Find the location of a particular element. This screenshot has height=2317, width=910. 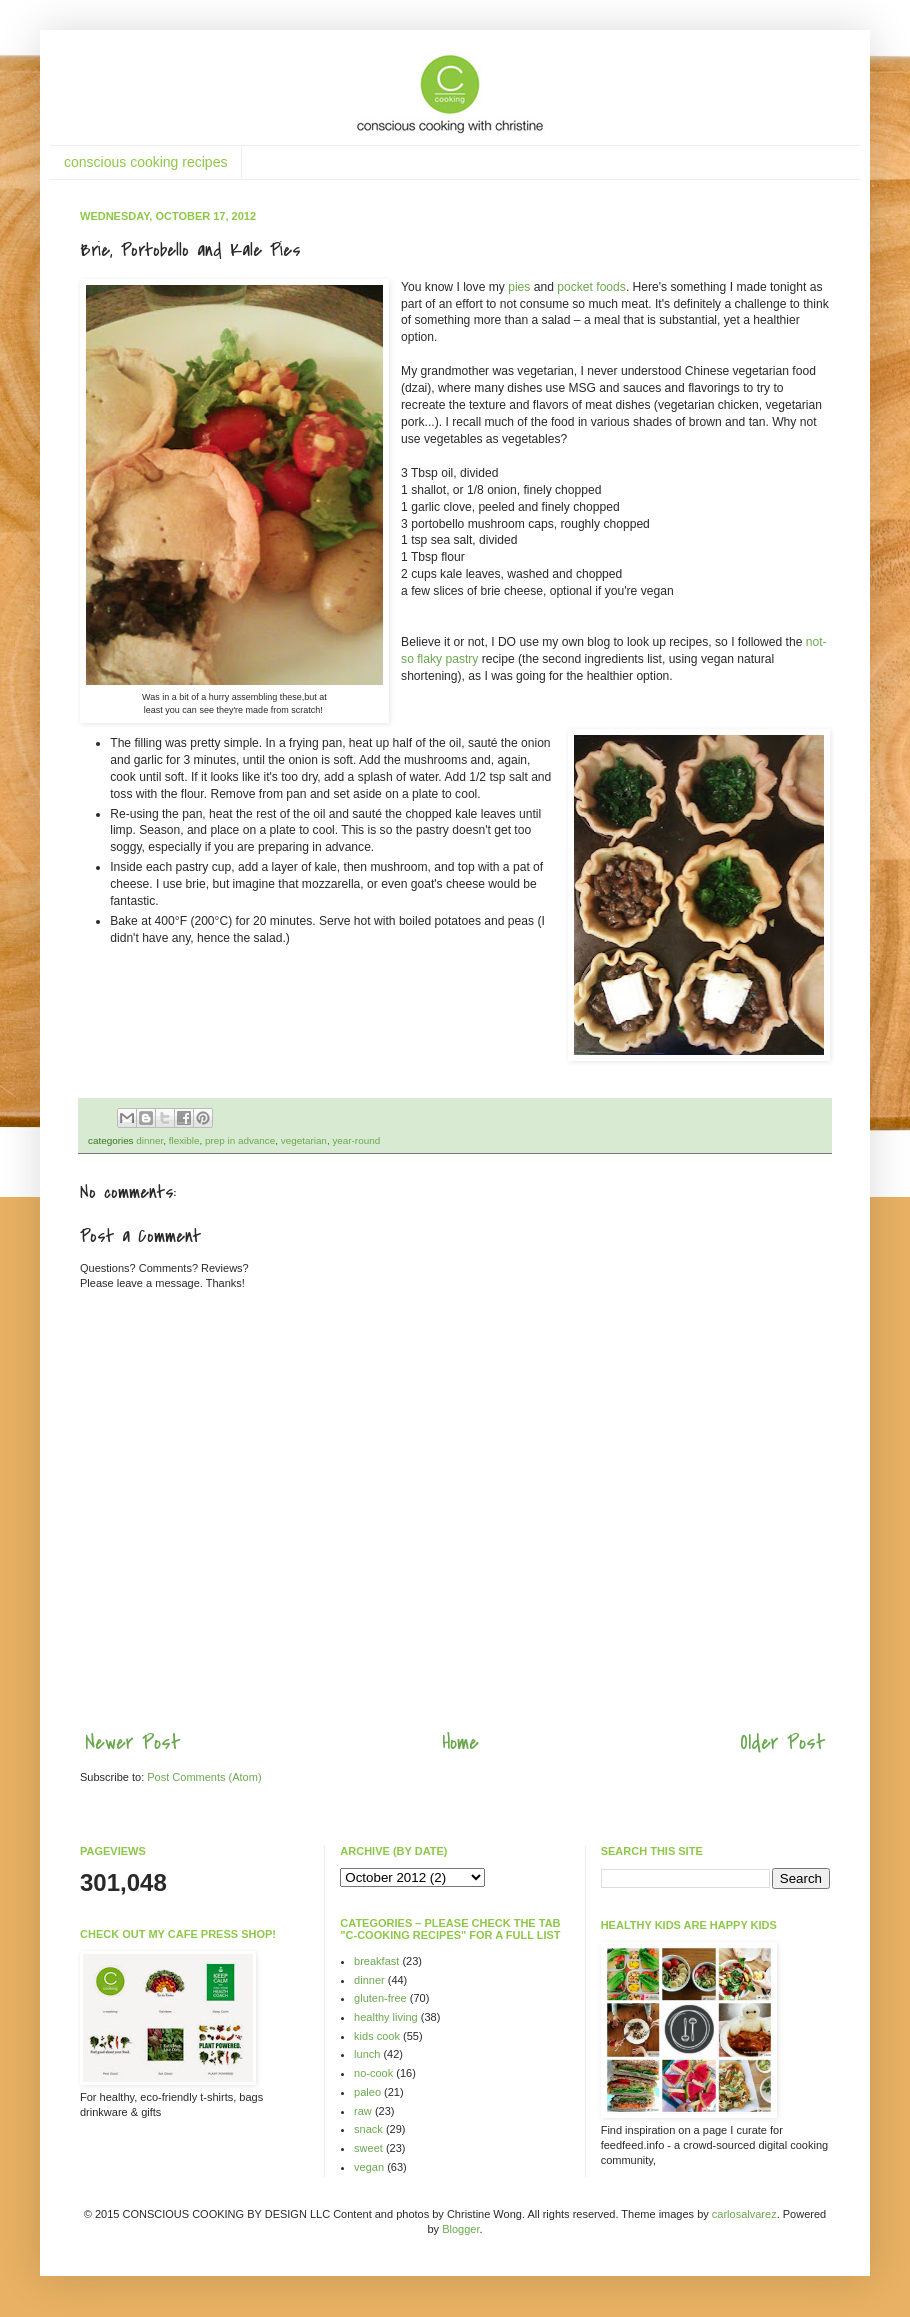

Newer Post is located at coordinates (132, 1742).